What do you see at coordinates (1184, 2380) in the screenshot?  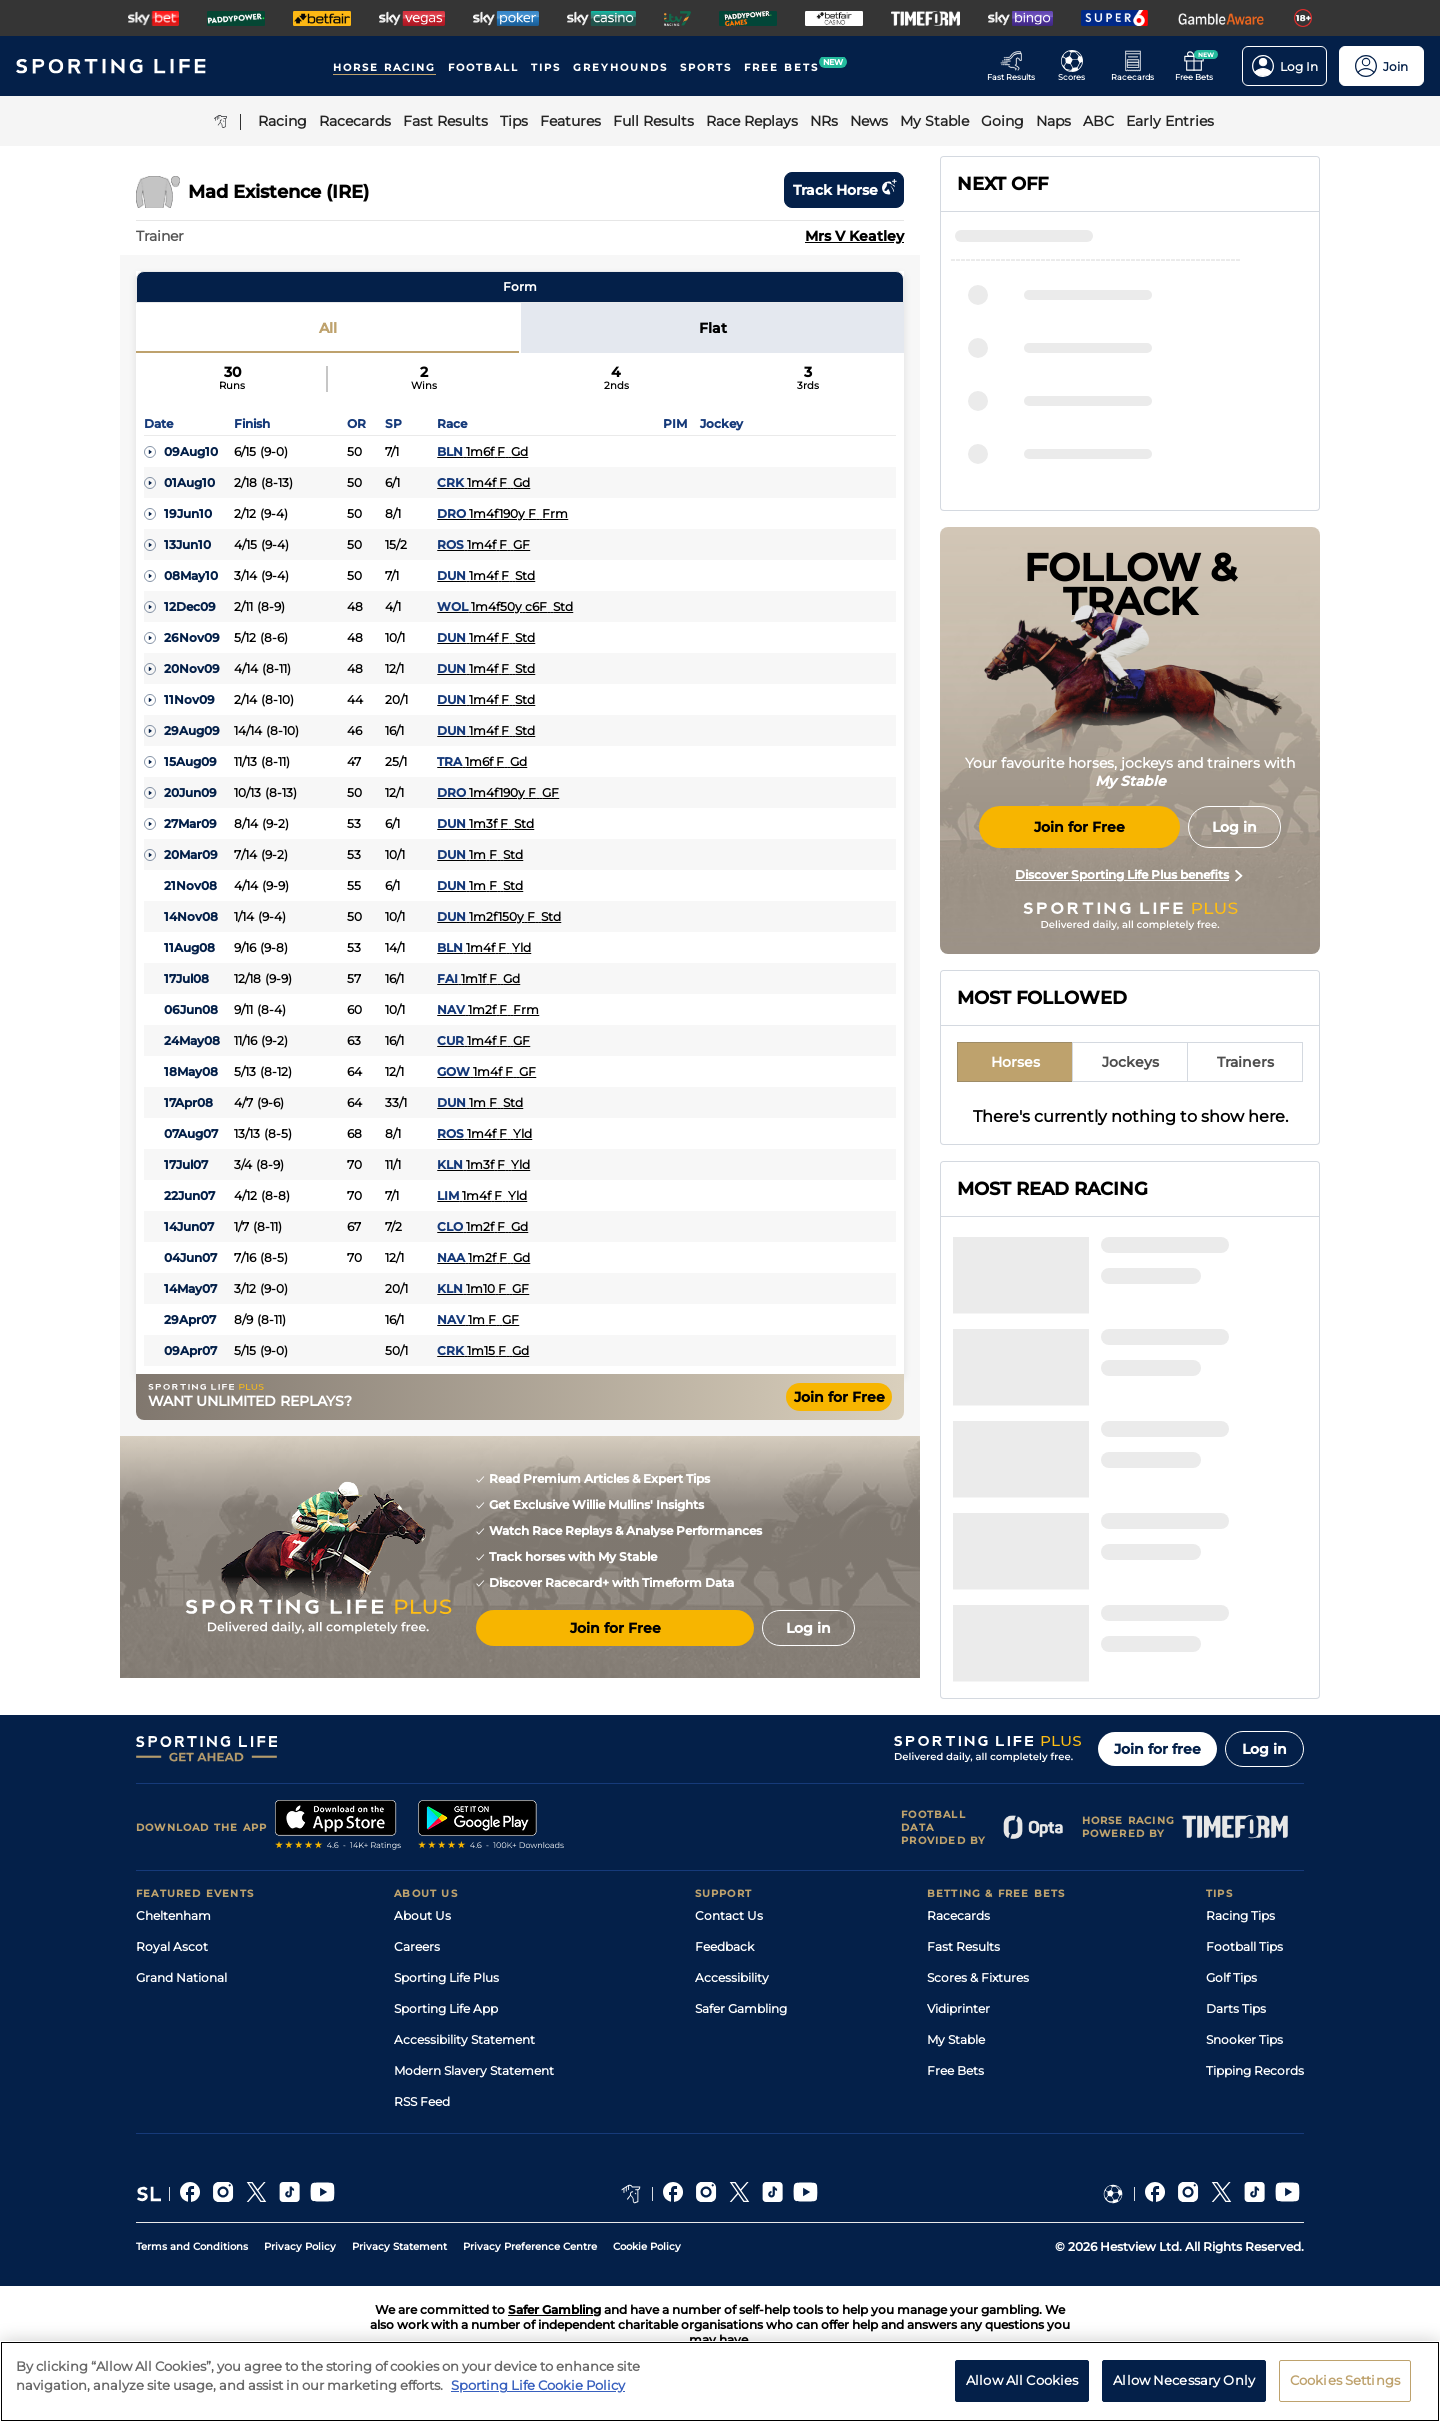 I see `Allow Necessary Only` at bounding box center [1184, 2380].